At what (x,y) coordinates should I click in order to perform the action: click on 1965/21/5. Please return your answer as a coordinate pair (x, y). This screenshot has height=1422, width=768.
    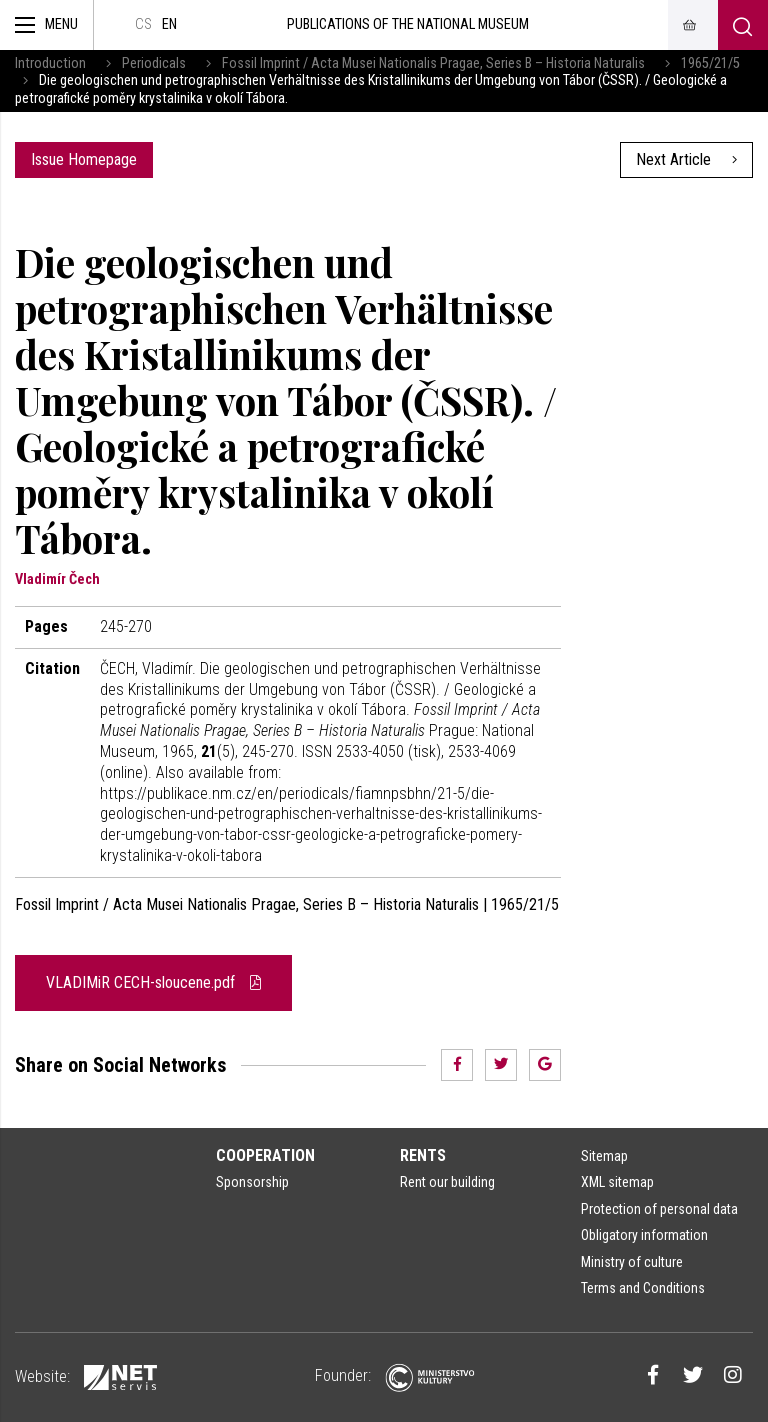
    Looking at the image, I should click on (710, 63).